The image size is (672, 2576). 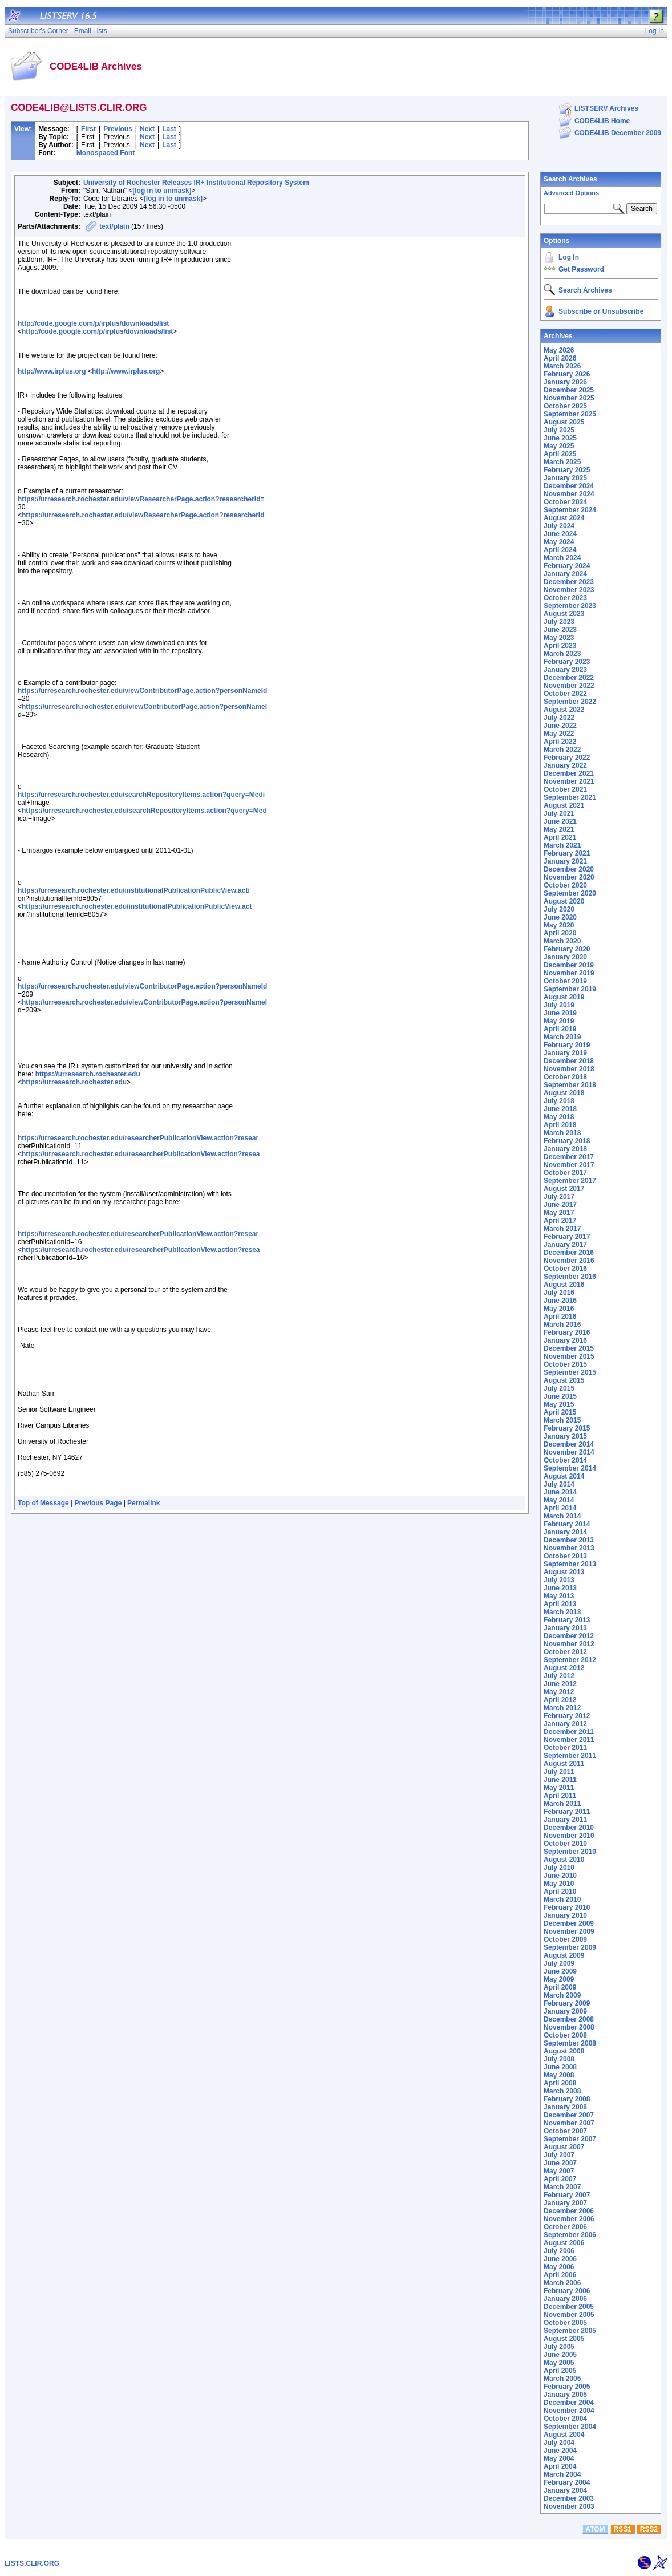 I want to click on May 2006, so click(x=559, y=2267).